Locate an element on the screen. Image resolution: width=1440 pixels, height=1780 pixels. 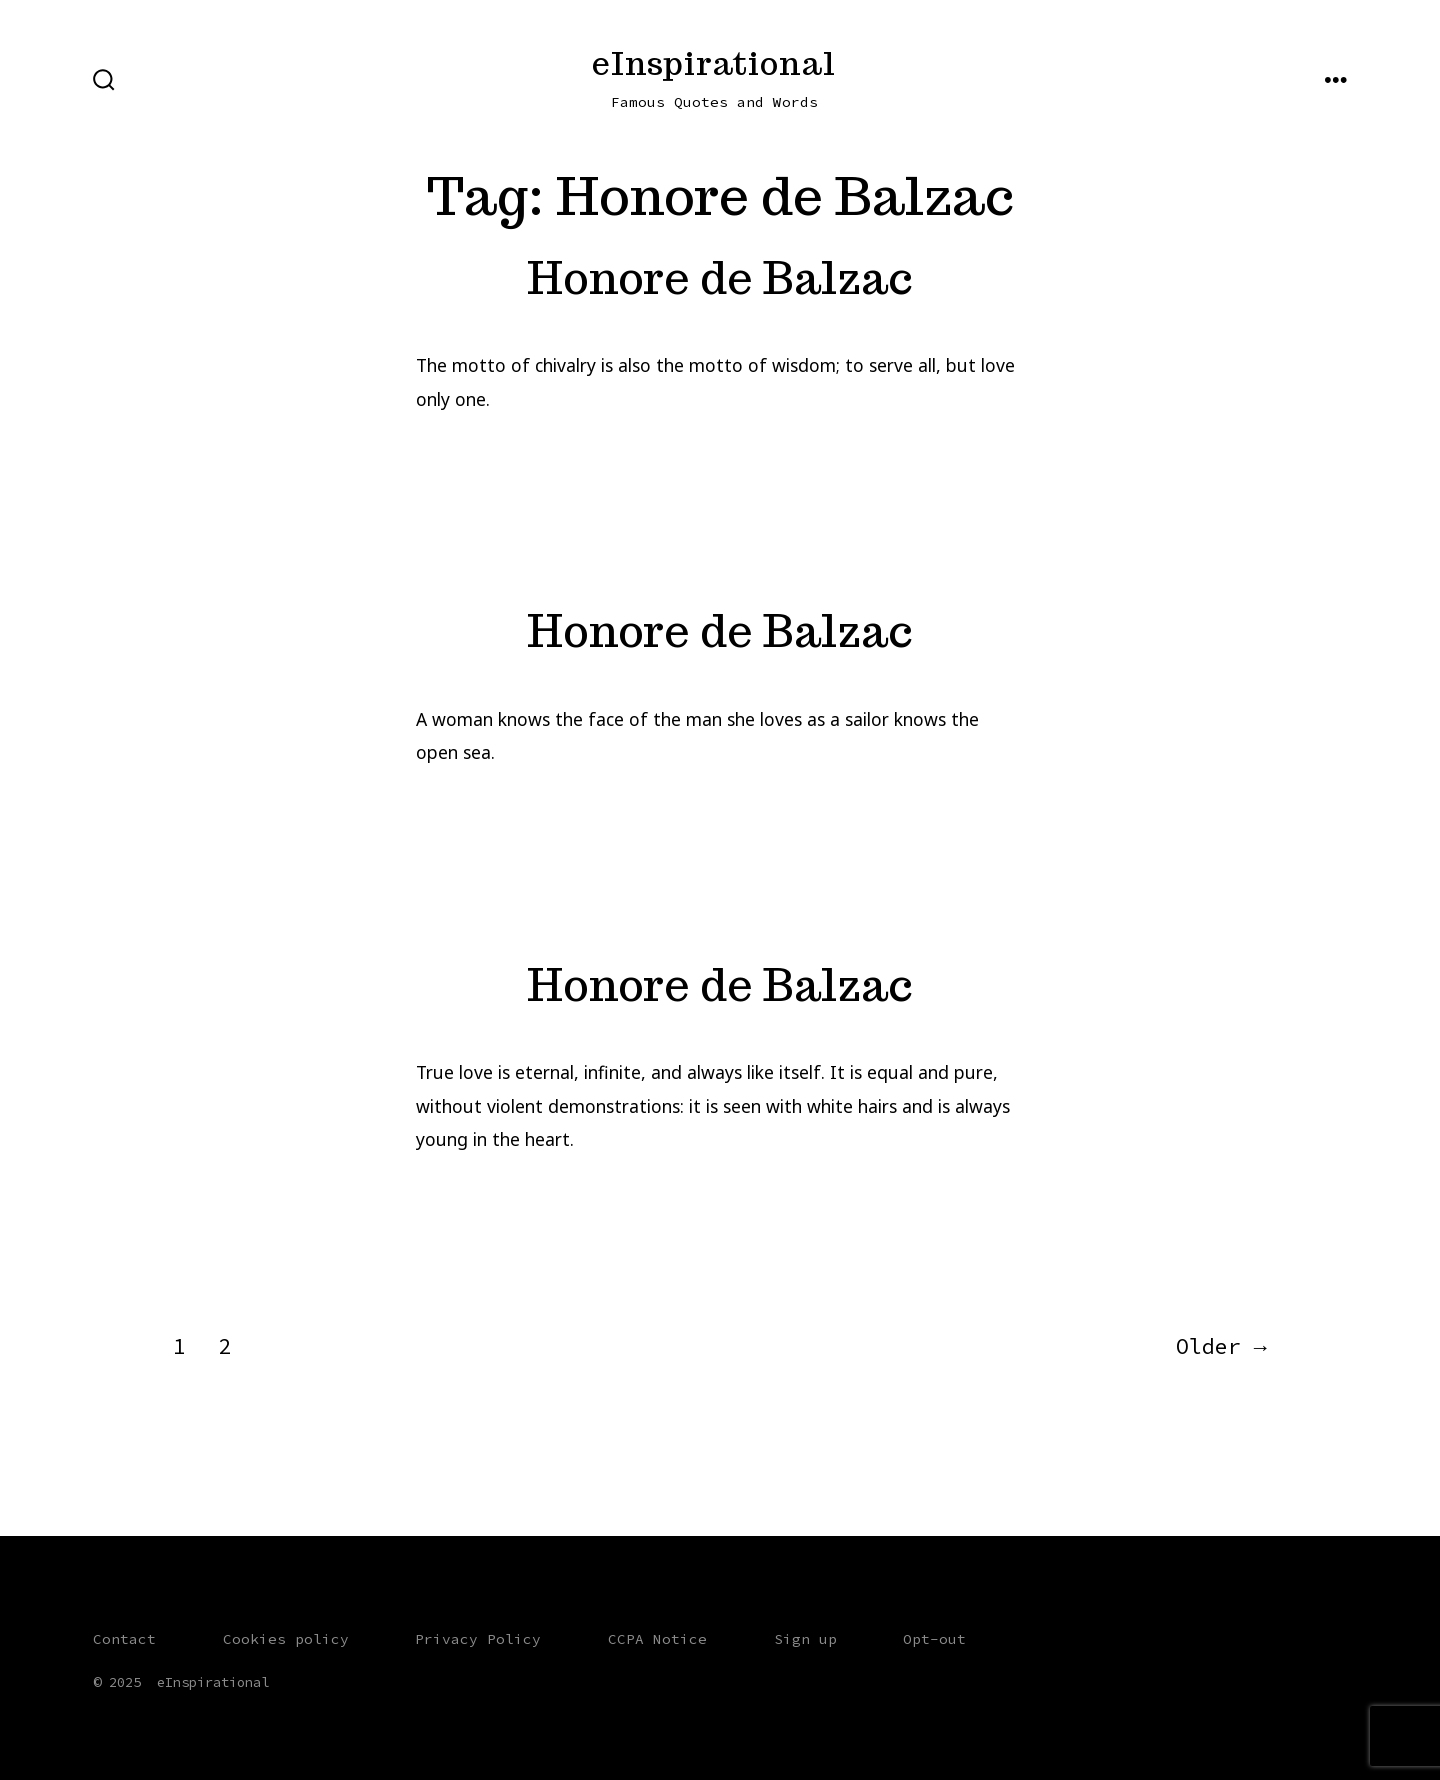
Honore de Balzac is located at coordinates (720, 277).